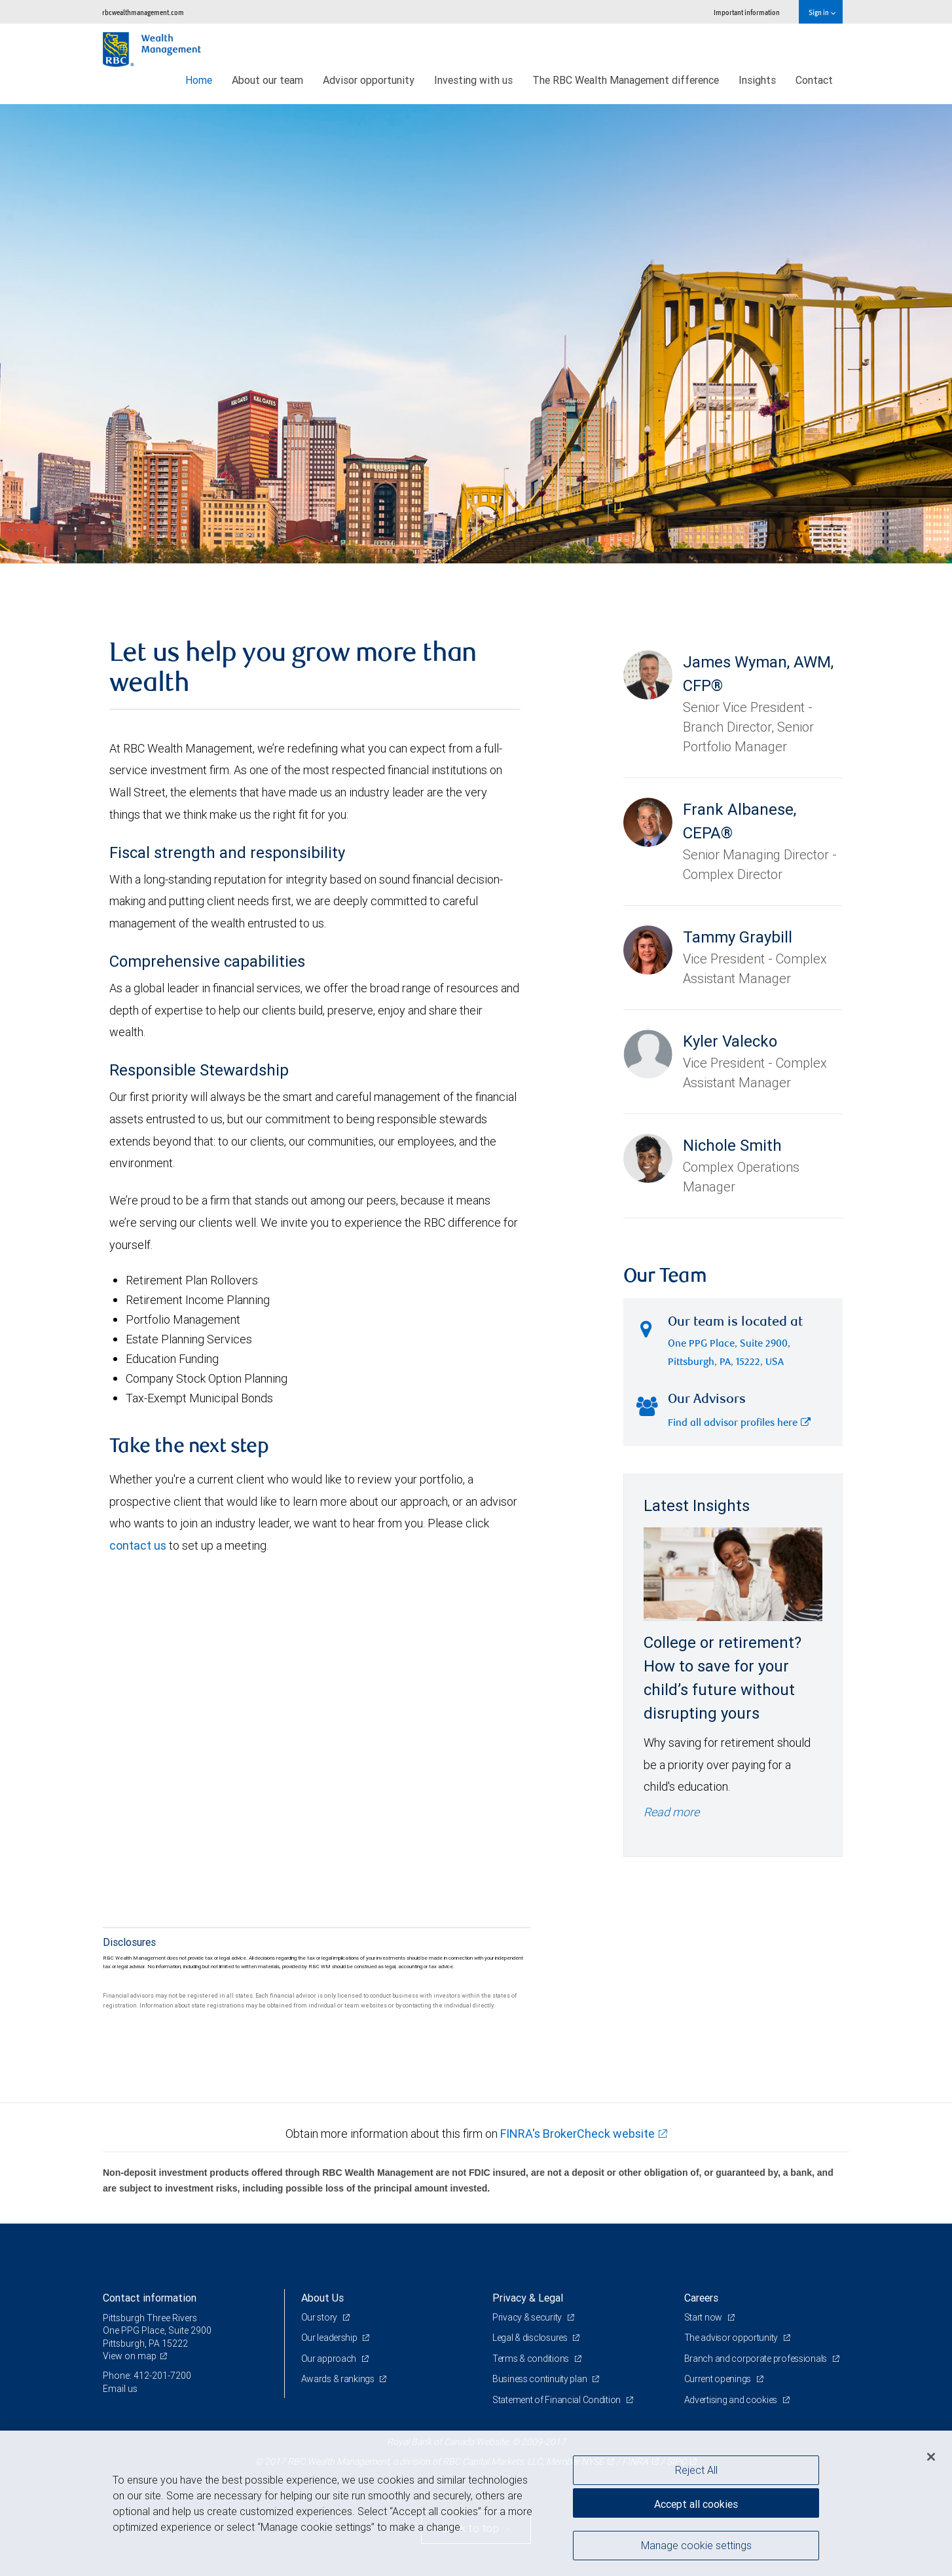 This screenshot has height=2576, width=952. I want to click on Advertising and cookies, so click(731, 2400).